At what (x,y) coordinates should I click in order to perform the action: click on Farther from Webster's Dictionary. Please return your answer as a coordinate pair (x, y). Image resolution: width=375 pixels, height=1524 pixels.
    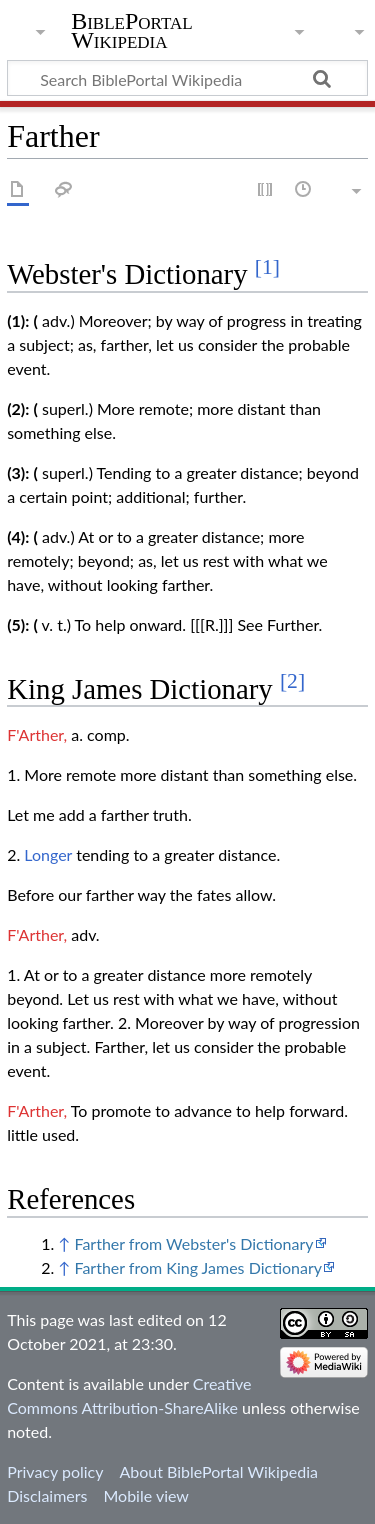
    Looking at the image, I should click on (193, 1243).